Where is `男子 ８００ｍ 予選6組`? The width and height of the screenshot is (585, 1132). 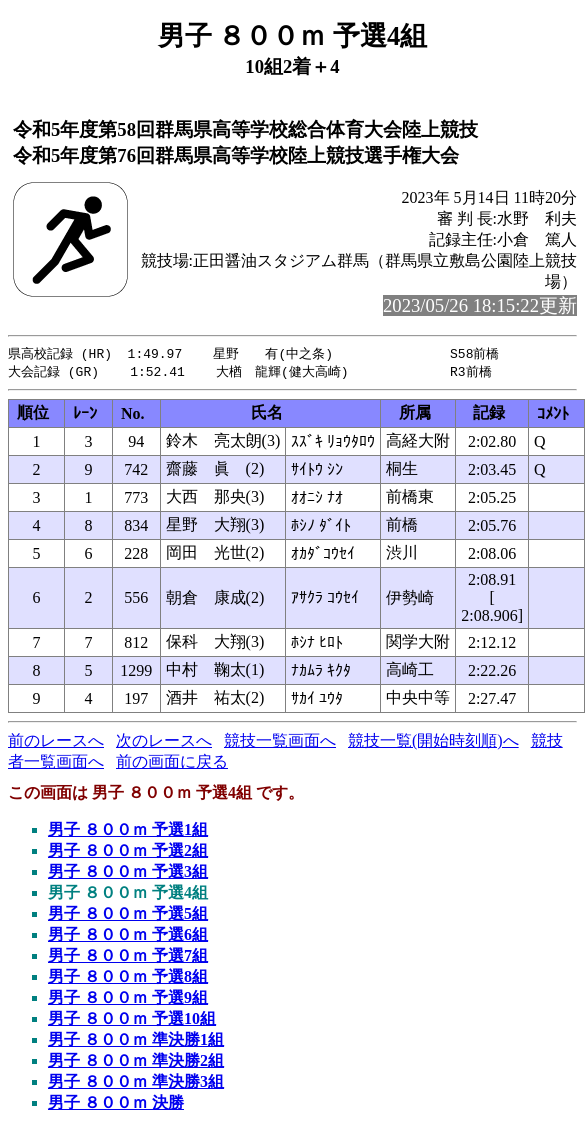 男子 ８００ｍ 予選6組 is located at coordinates (128, 936).